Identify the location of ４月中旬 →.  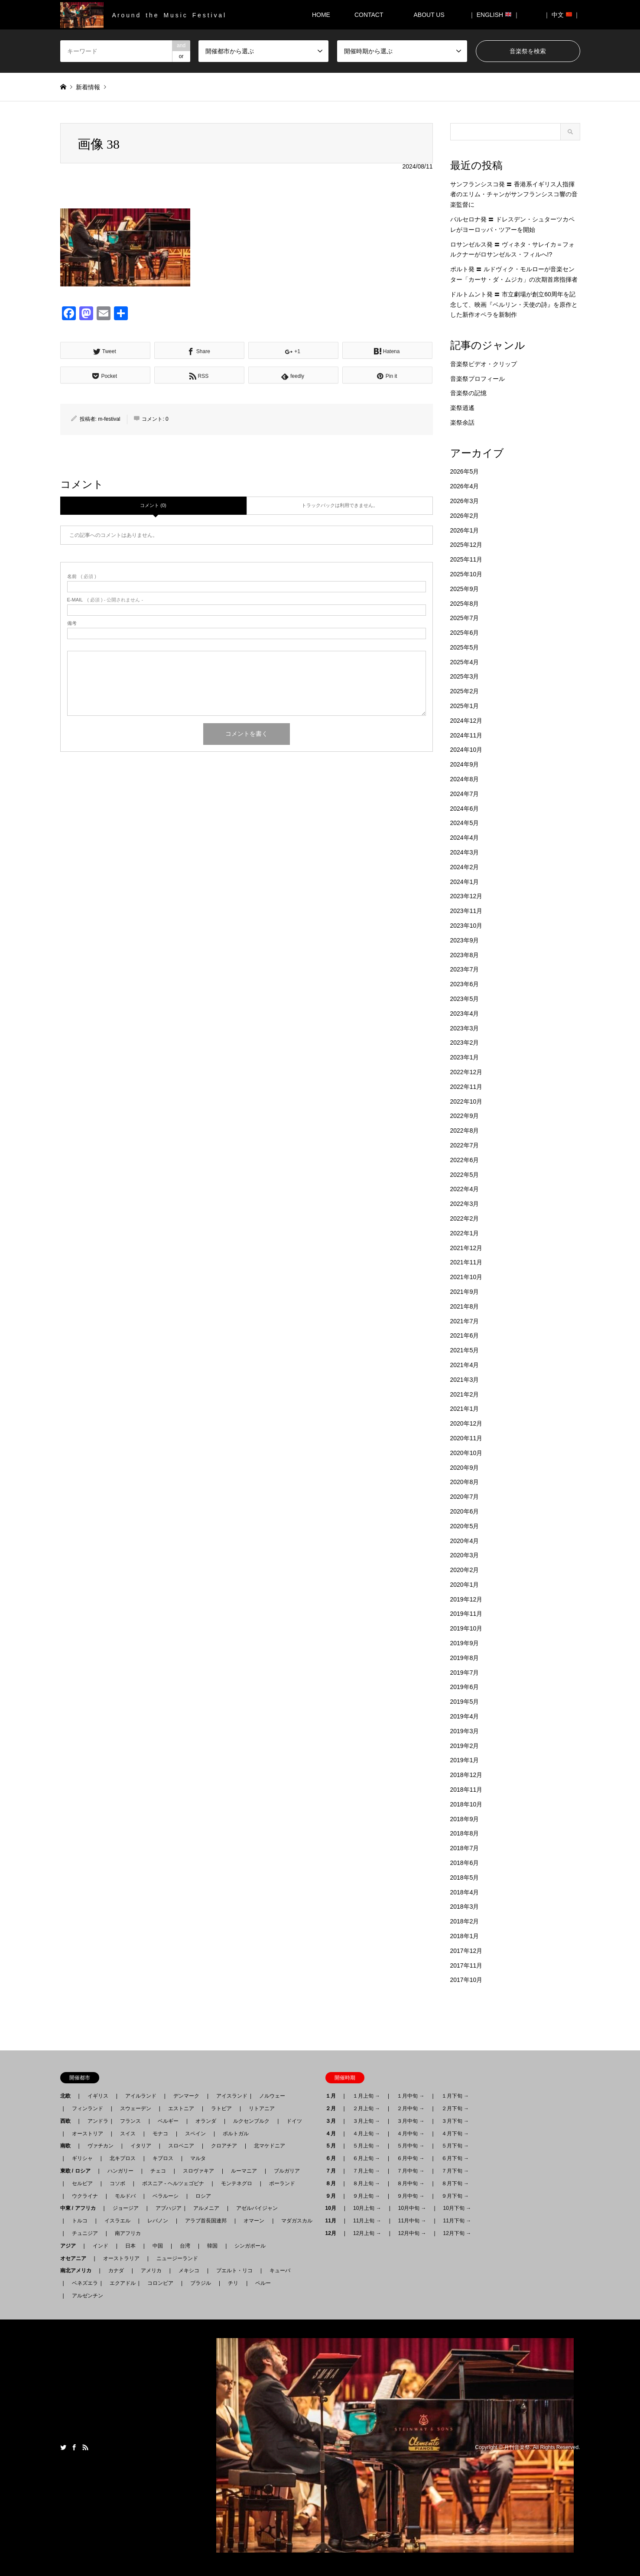
(410, 2134).